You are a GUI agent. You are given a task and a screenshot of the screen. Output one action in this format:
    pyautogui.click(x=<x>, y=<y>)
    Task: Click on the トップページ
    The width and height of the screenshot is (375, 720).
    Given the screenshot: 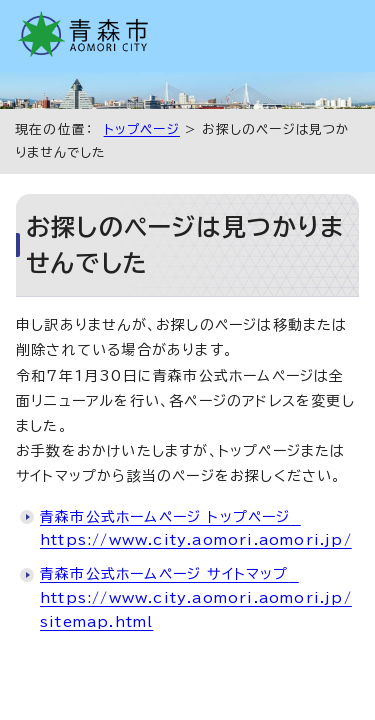 What is the action you would take?
    pyautogui.click(x=142, y=129)
    